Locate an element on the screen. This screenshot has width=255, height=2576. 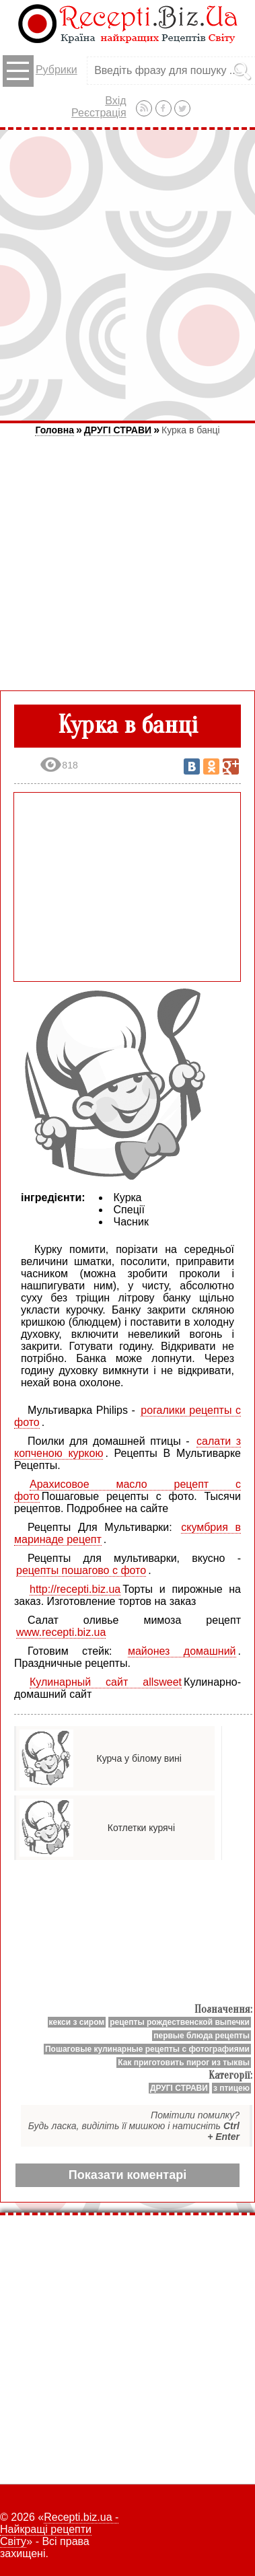
Показати коментарі is located at coordinates (127, 2175).